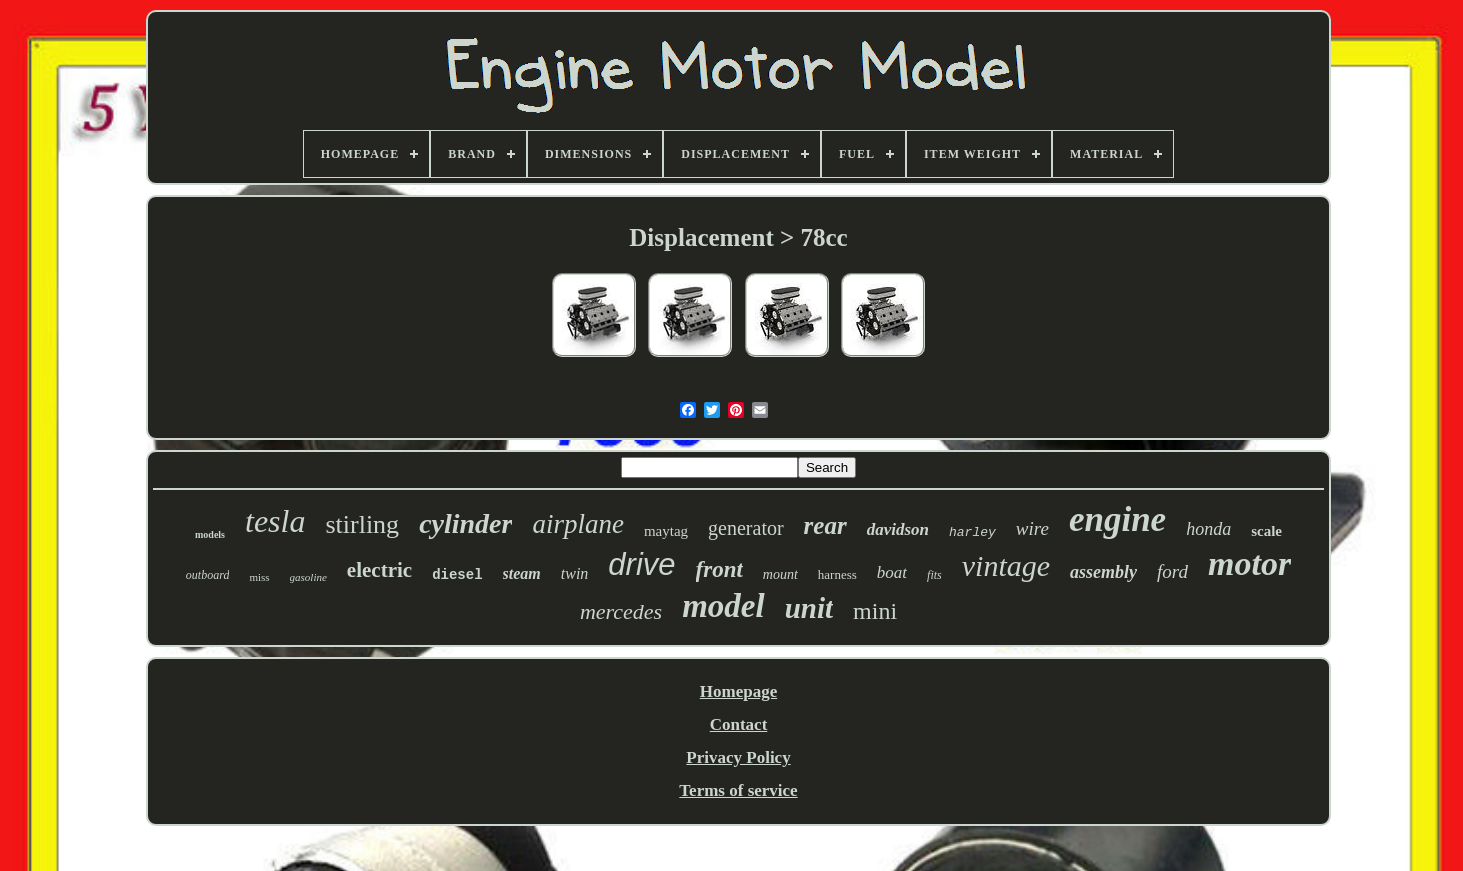 This screenshot has width=1463, height=871. I want to click on fits, so click(934, 575).